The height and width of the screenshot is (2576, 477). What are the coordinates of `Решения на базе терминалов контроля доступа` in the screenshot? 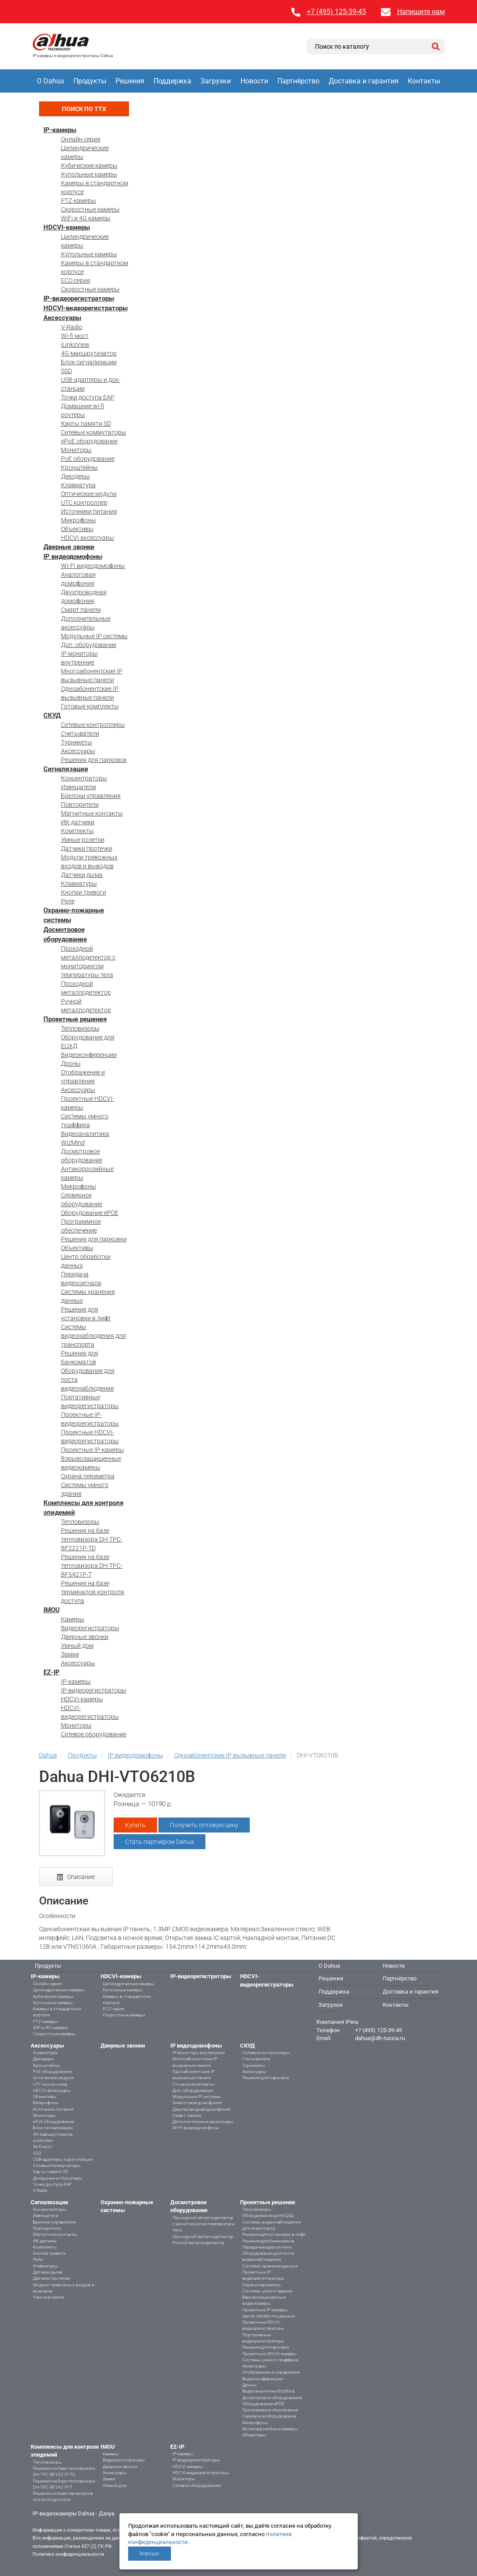 It's located at (92, 1592).